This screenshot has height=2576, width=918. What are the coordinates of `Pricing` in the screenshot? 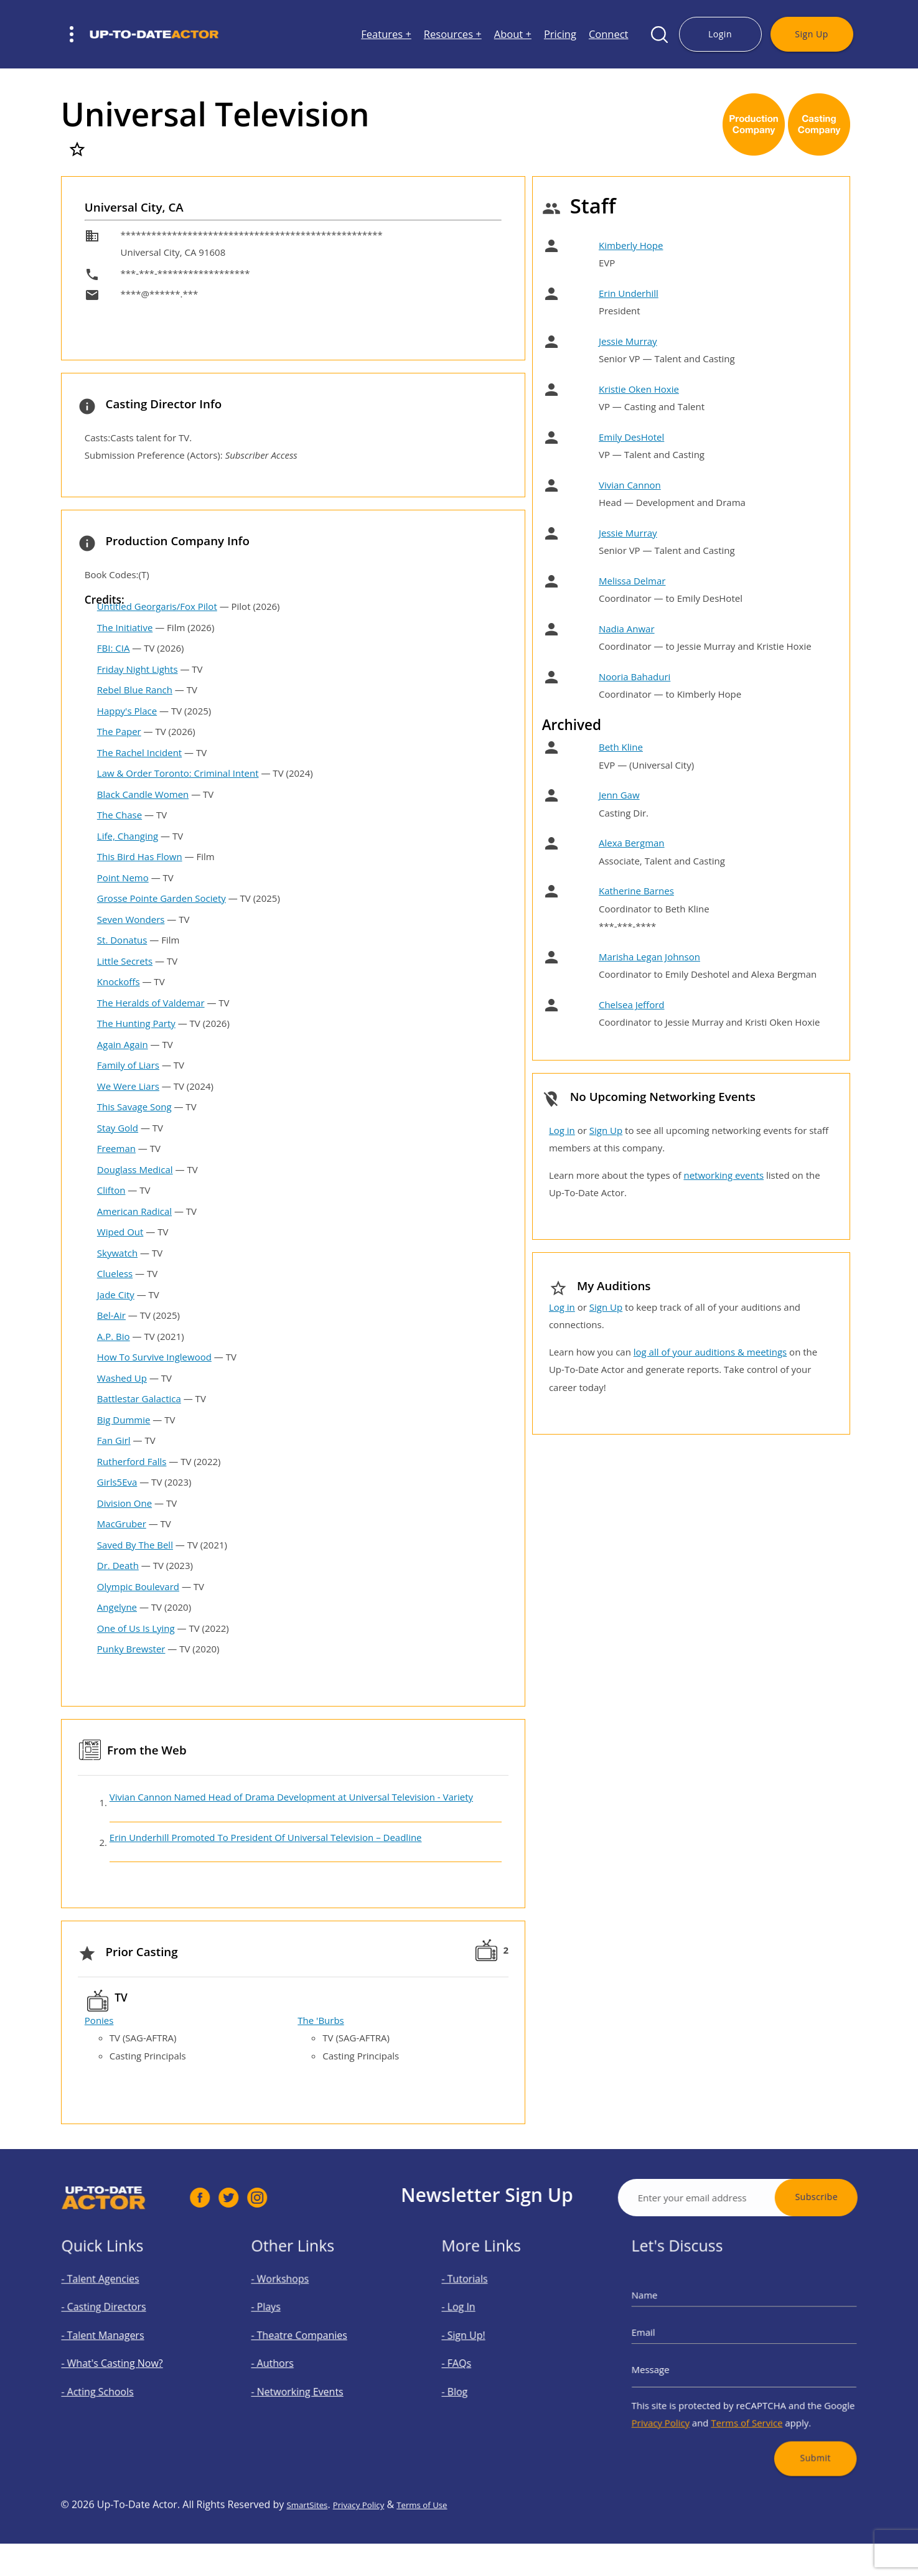 It's located at (560, 34).